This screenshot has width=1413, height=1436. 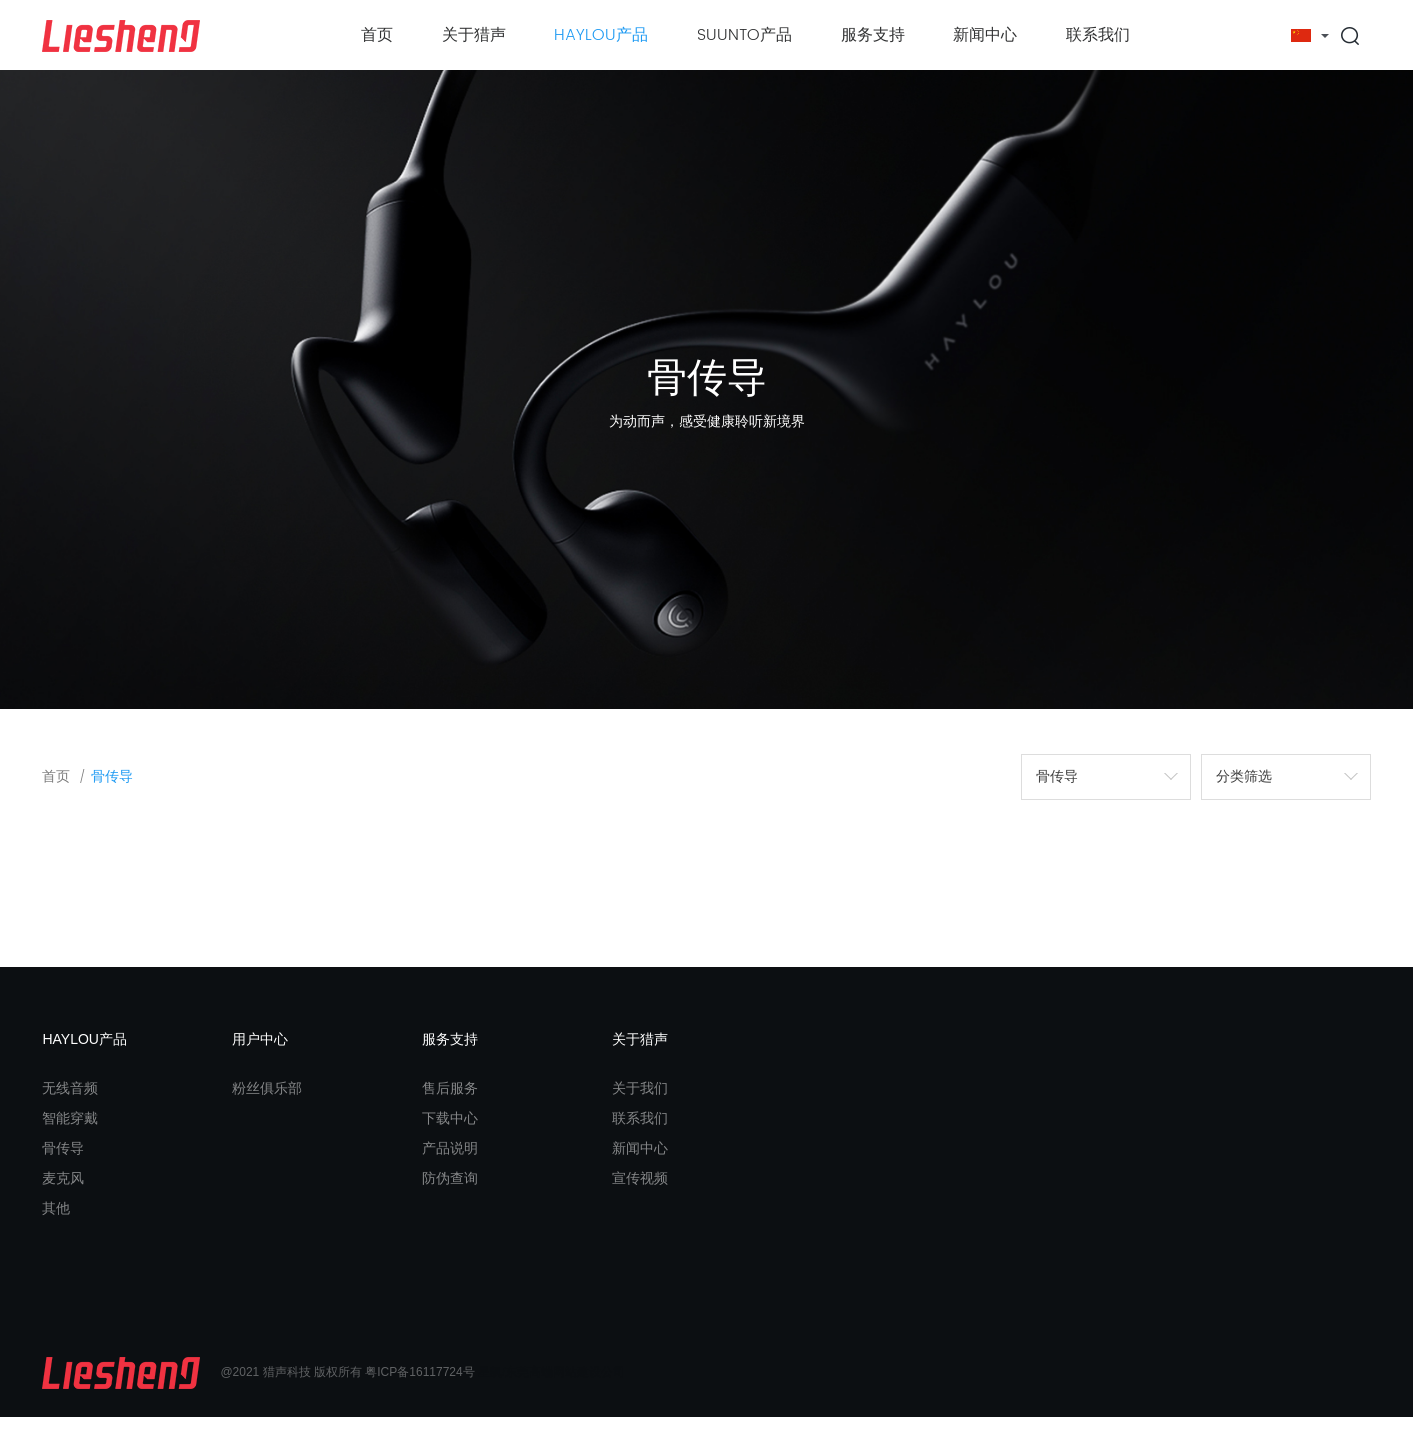 I want to click on 无线音频, so click(x=70, y=1106).